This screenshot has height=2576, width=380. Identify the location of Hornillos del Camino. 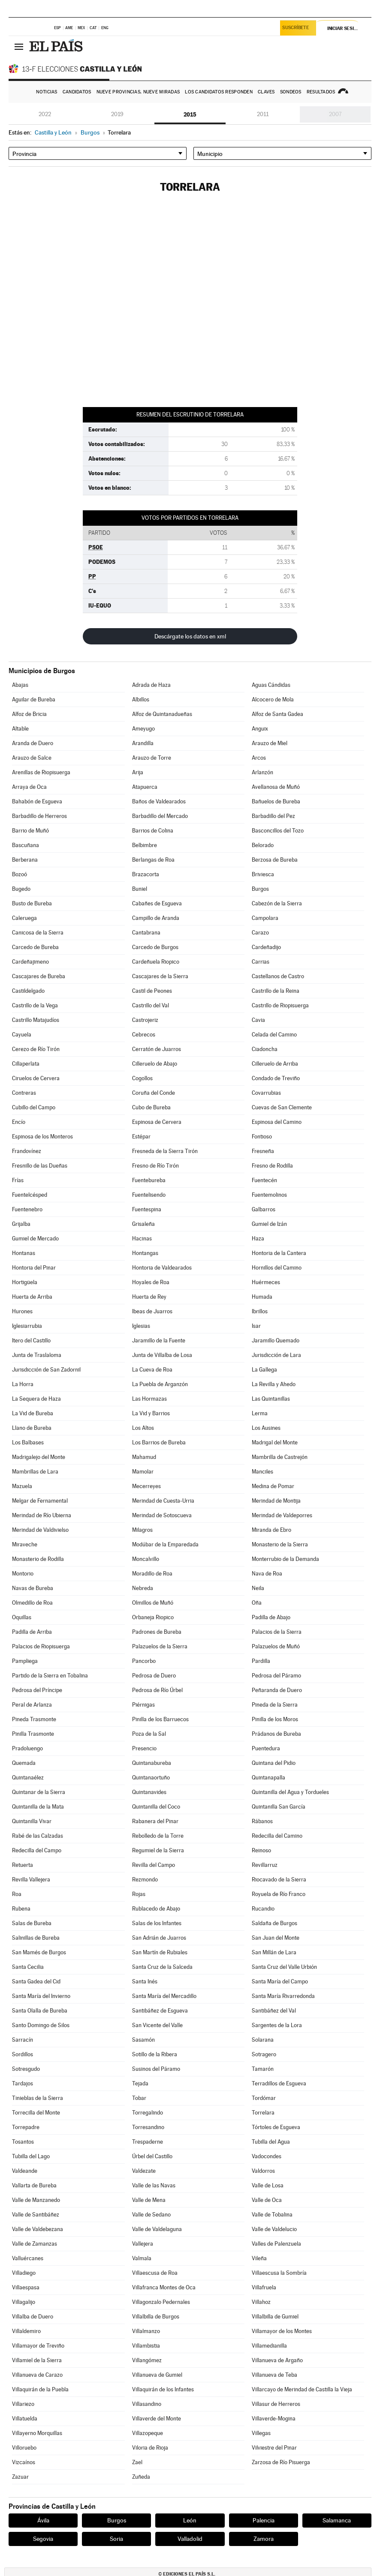
(277, 1267).